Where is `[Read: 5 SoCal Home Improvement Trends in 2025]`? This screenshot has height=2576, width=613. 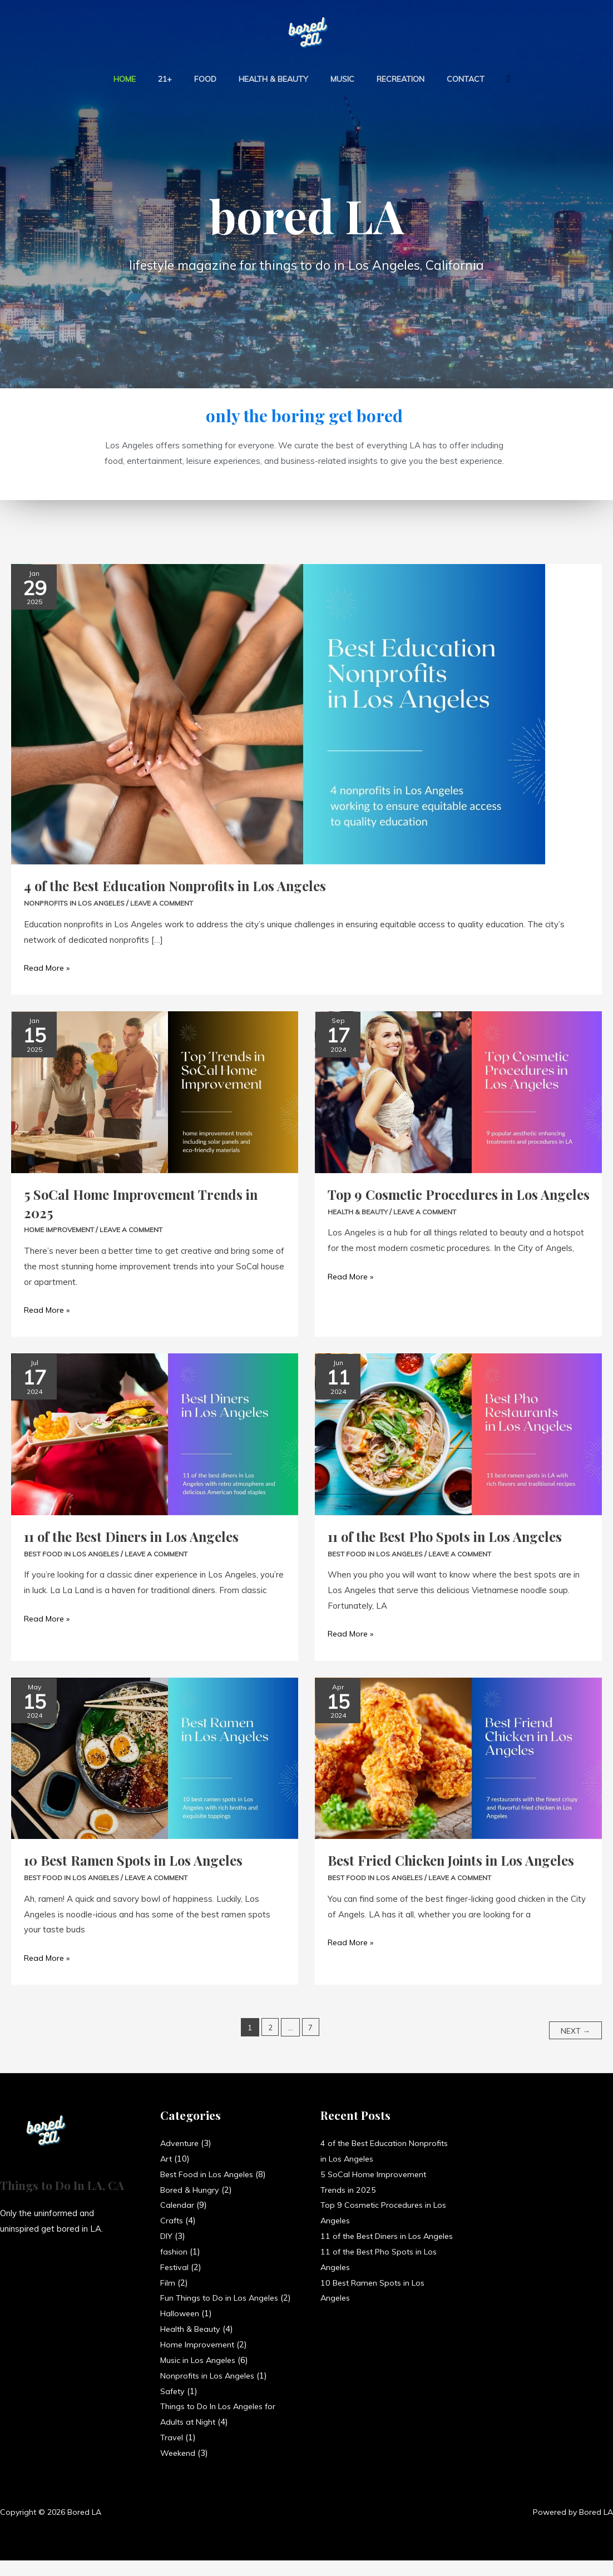
[Read: 5 SoCal Home Improvement Trends in 2025] is located at coordinates (154, 1091).